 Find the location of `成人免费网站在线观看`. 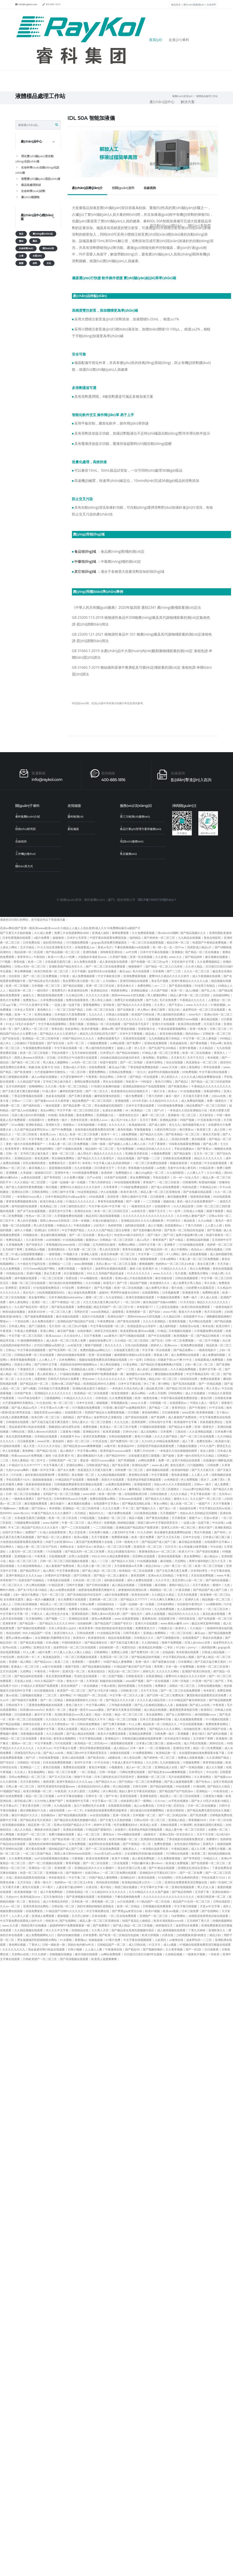

成人免费网站在线观看 is located at coordinates (185, 1355).